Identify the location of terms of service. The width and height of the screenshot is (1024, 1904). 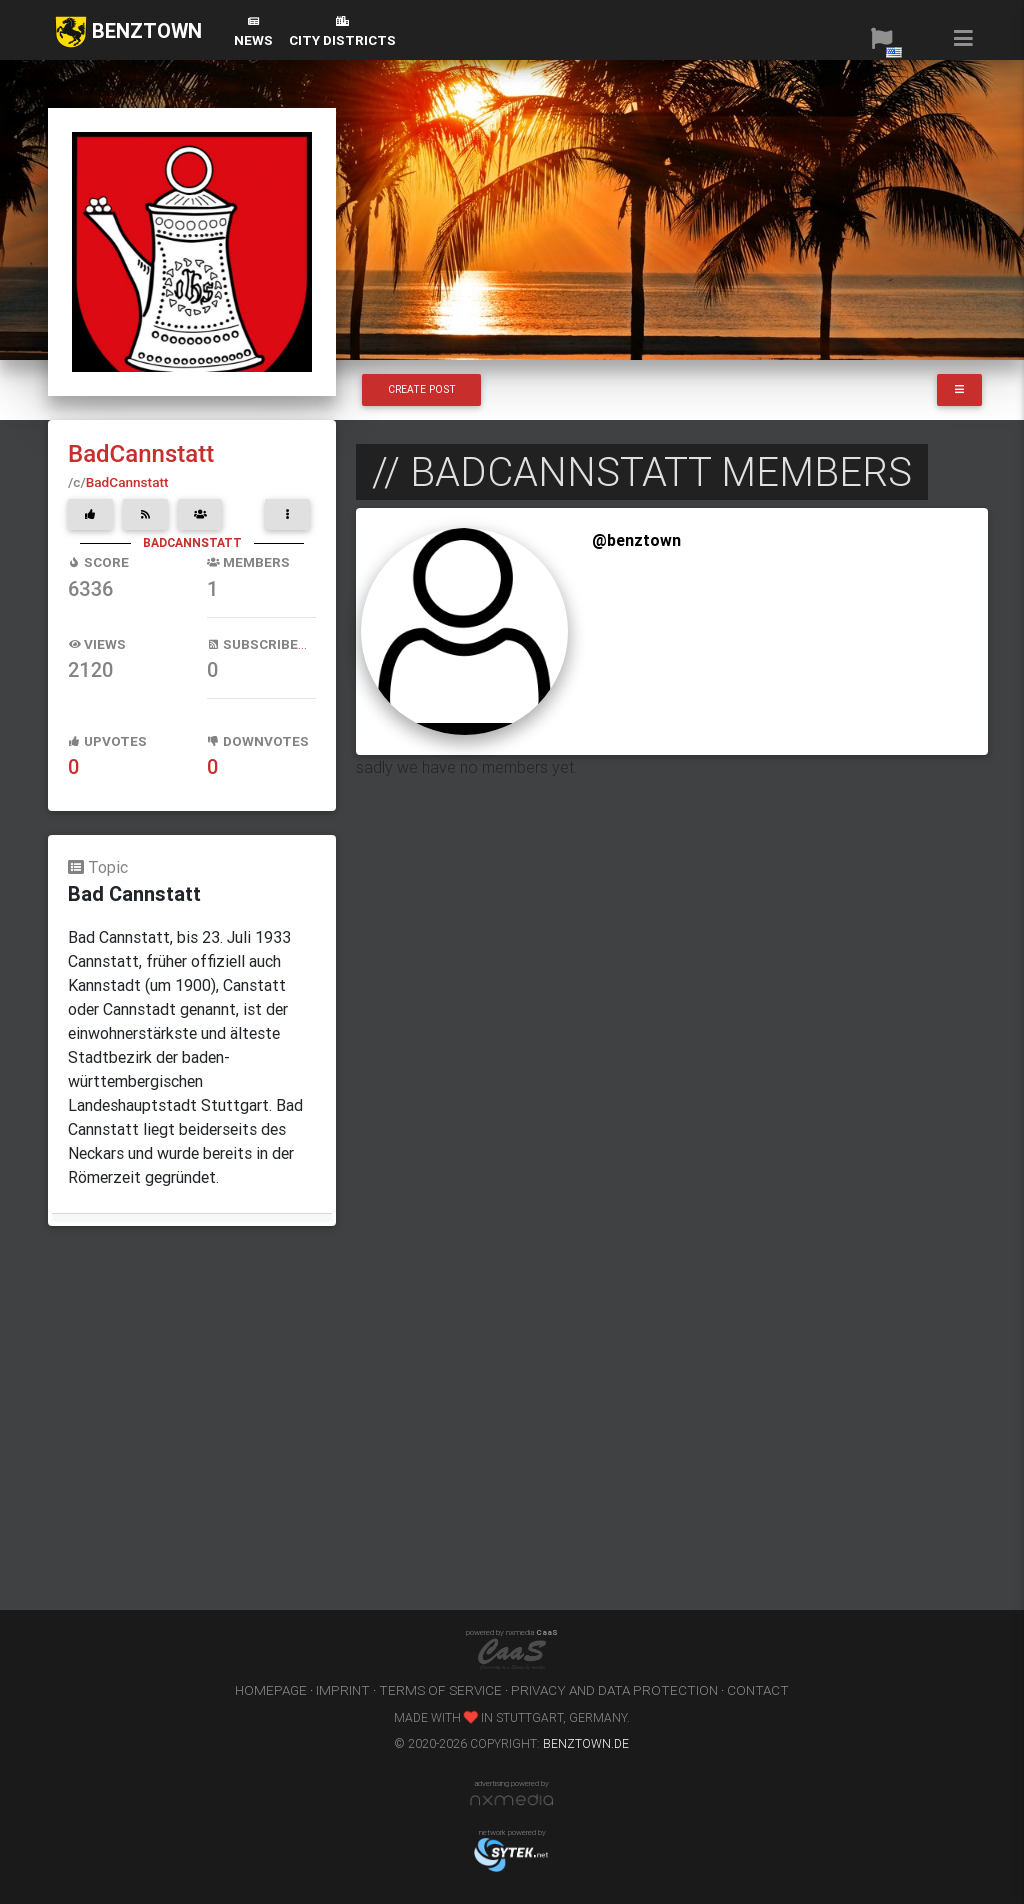
(440, 1690).